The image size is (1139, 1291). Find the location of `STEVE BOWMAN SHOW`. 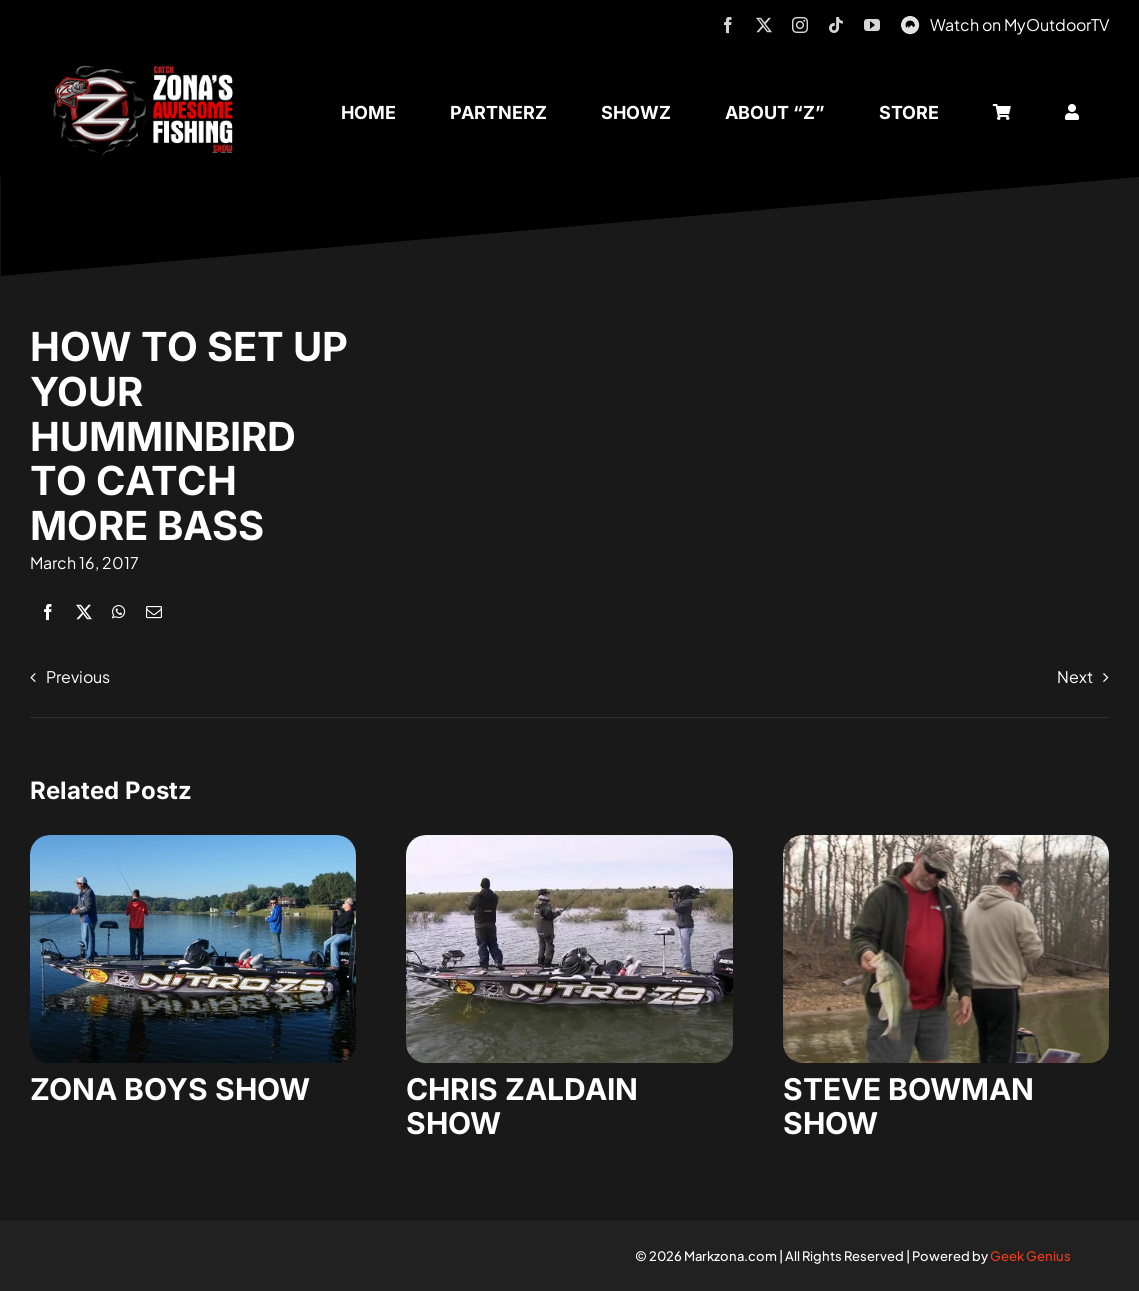

STEVE BOWMAN SHOW is located at coordinates (908, 1106).